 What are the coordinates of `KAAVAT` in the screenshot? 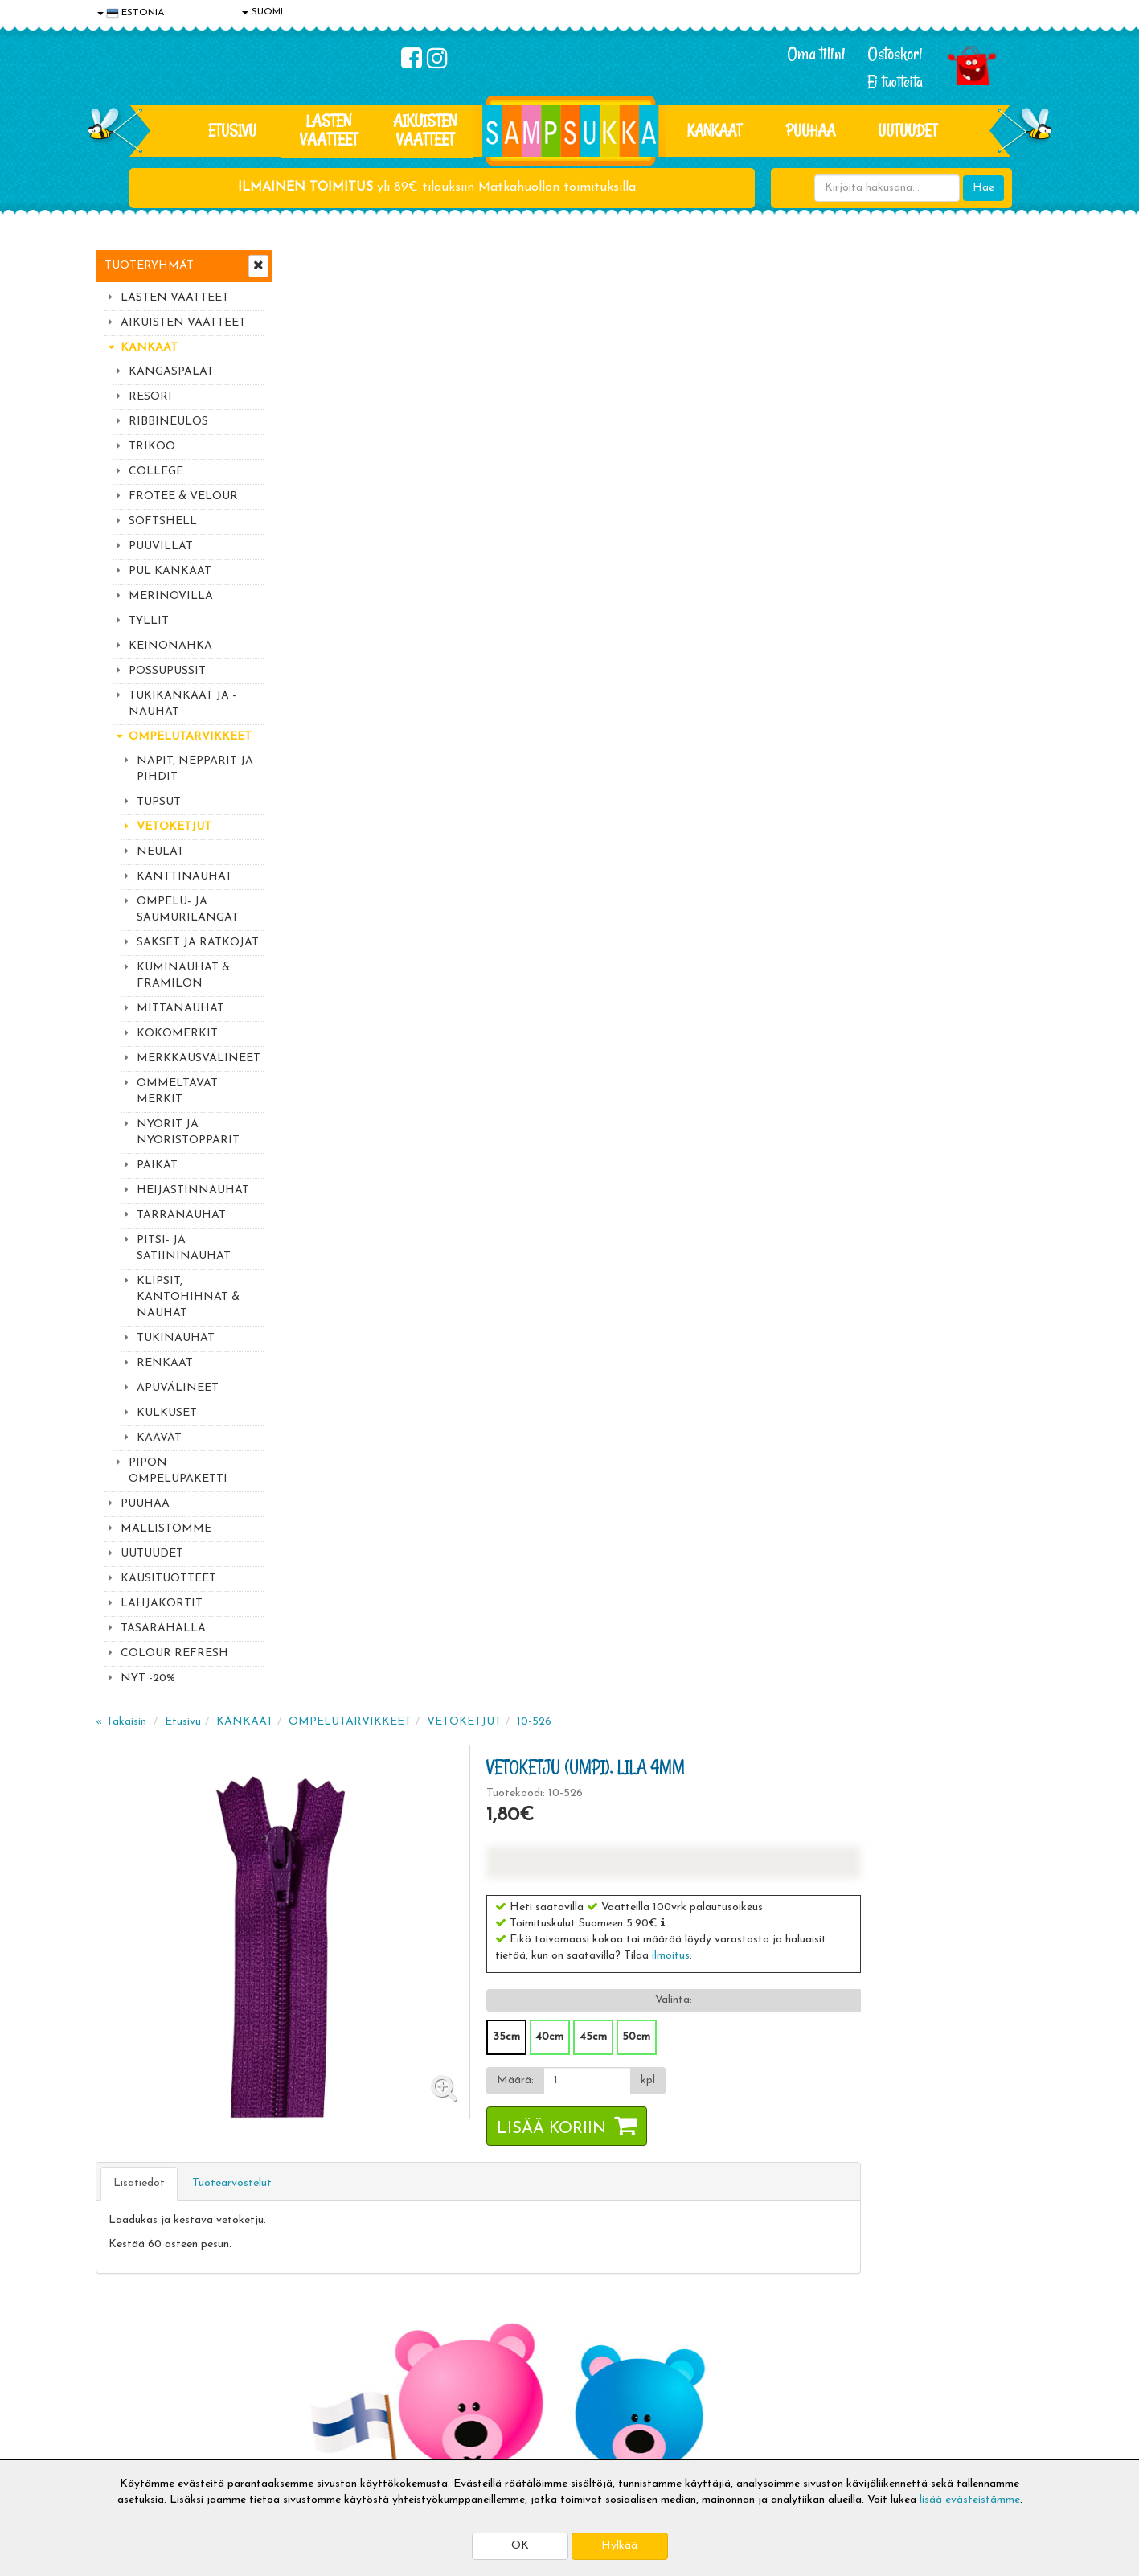 It's located at (159, 1438).